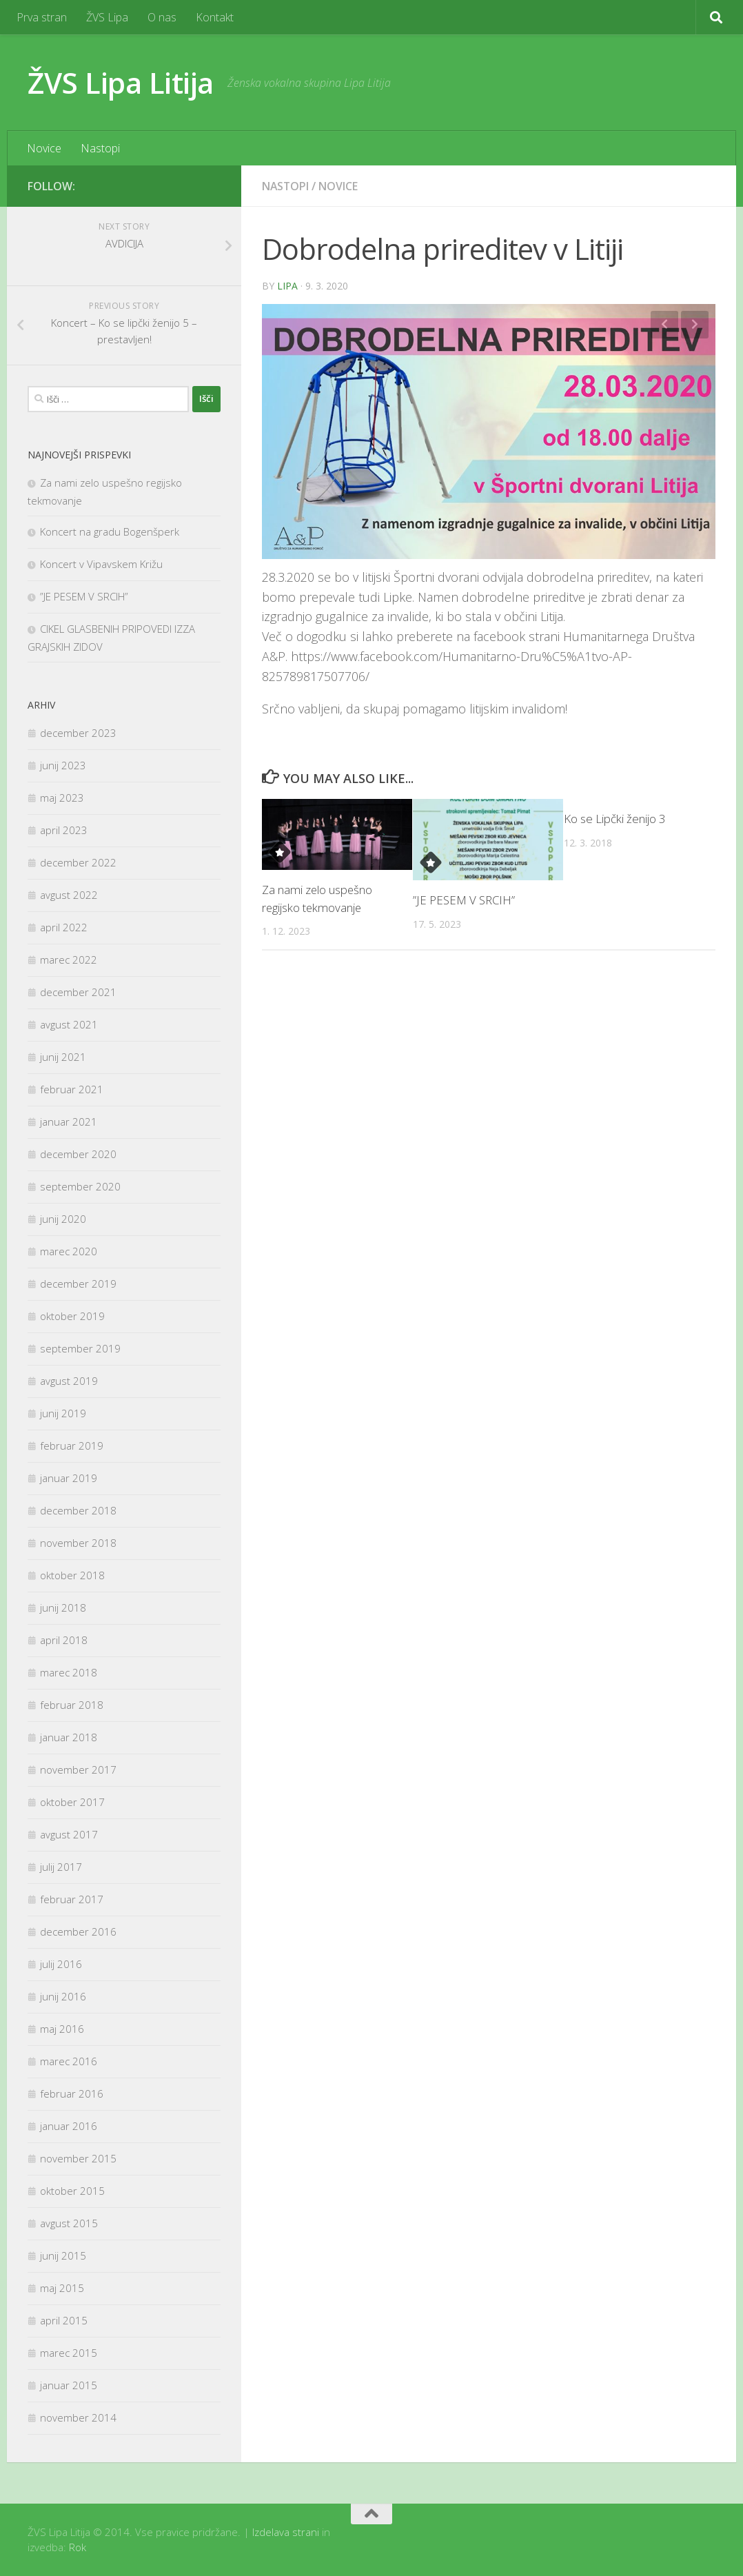  Describe the element at coordinates (64, 1640) in the screenshot. I see `april 2018` at that location.